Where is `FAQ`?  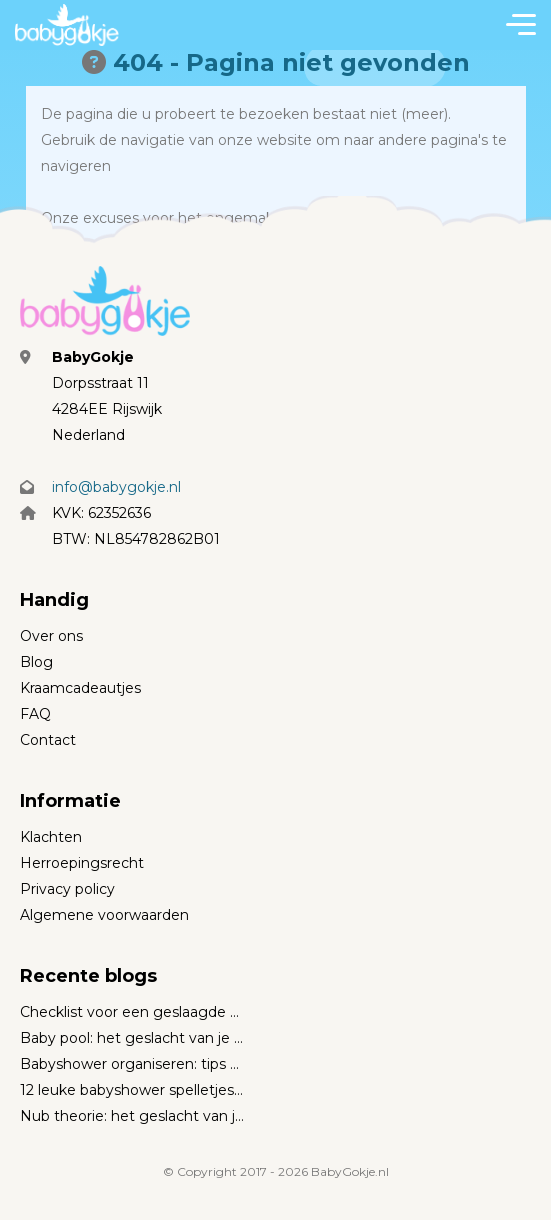
FAQ is located at coordinates (35, 714).